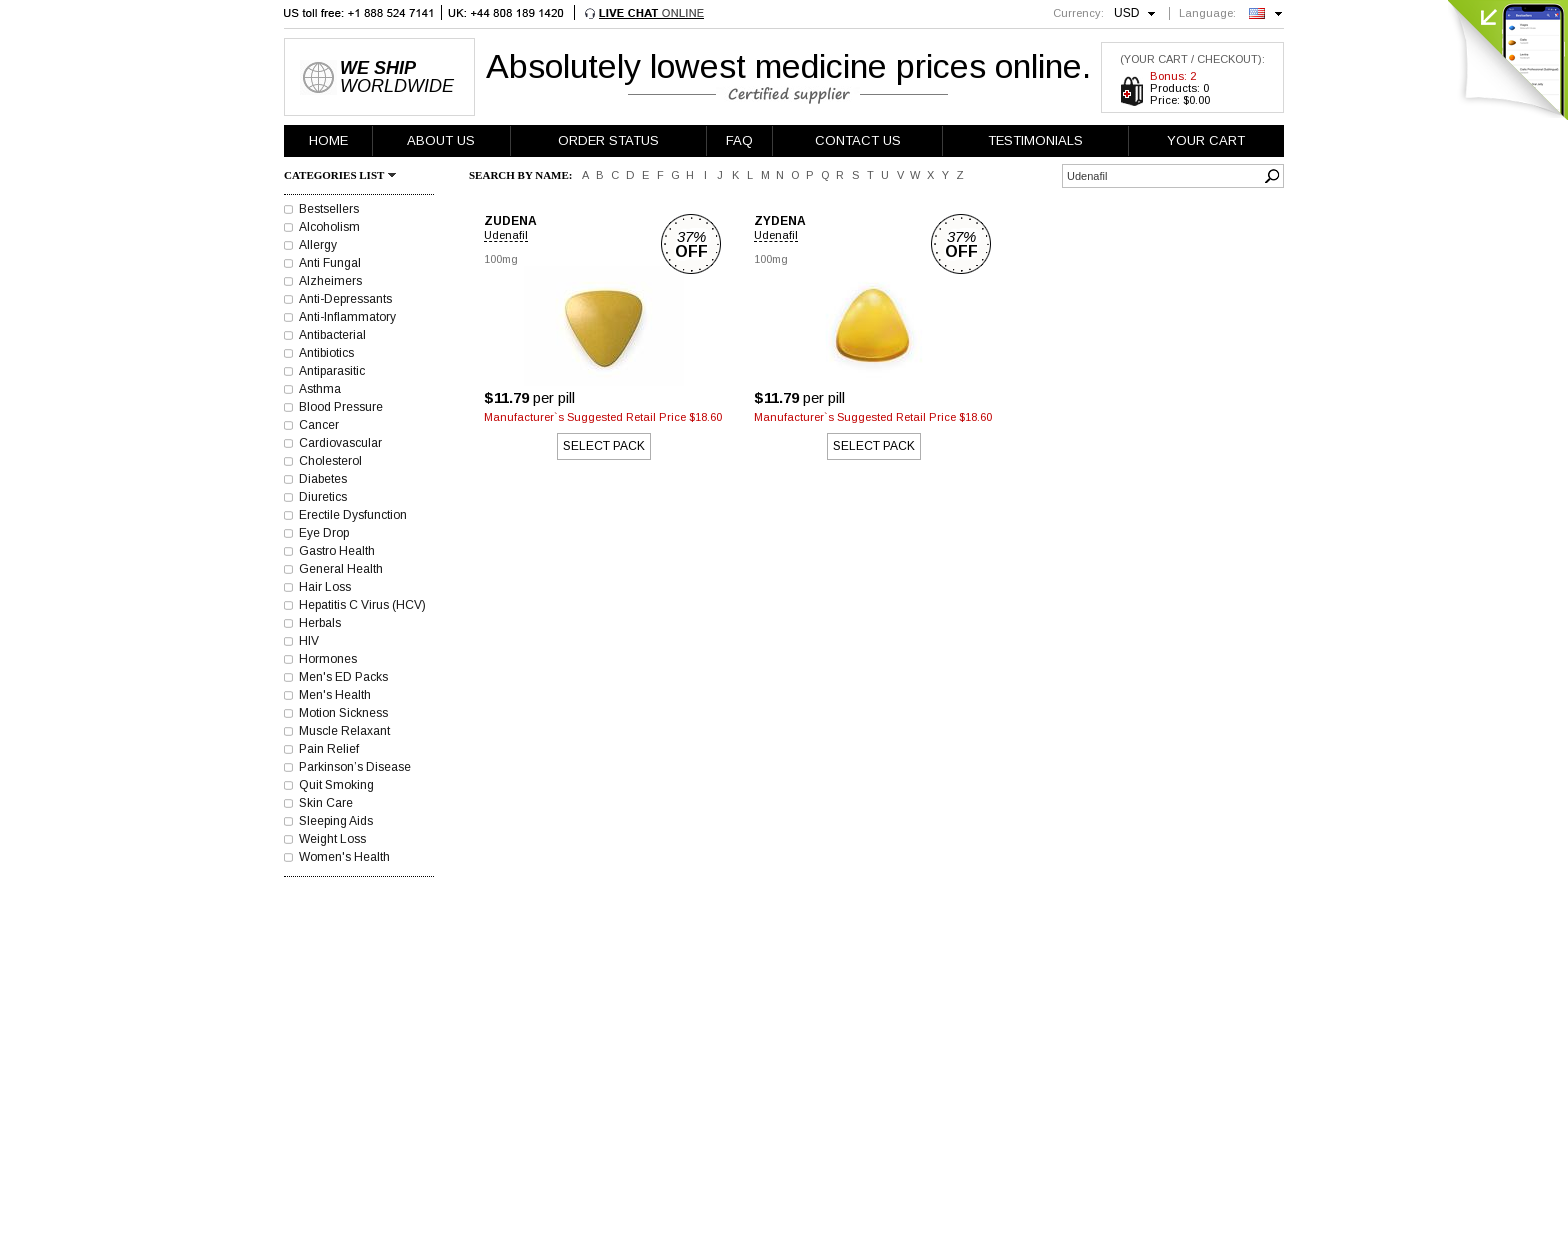 The image size is (1568, 1253). Describe the element at coordinates (344, 857) in the screenshot. I see `Women's Health` at that location.